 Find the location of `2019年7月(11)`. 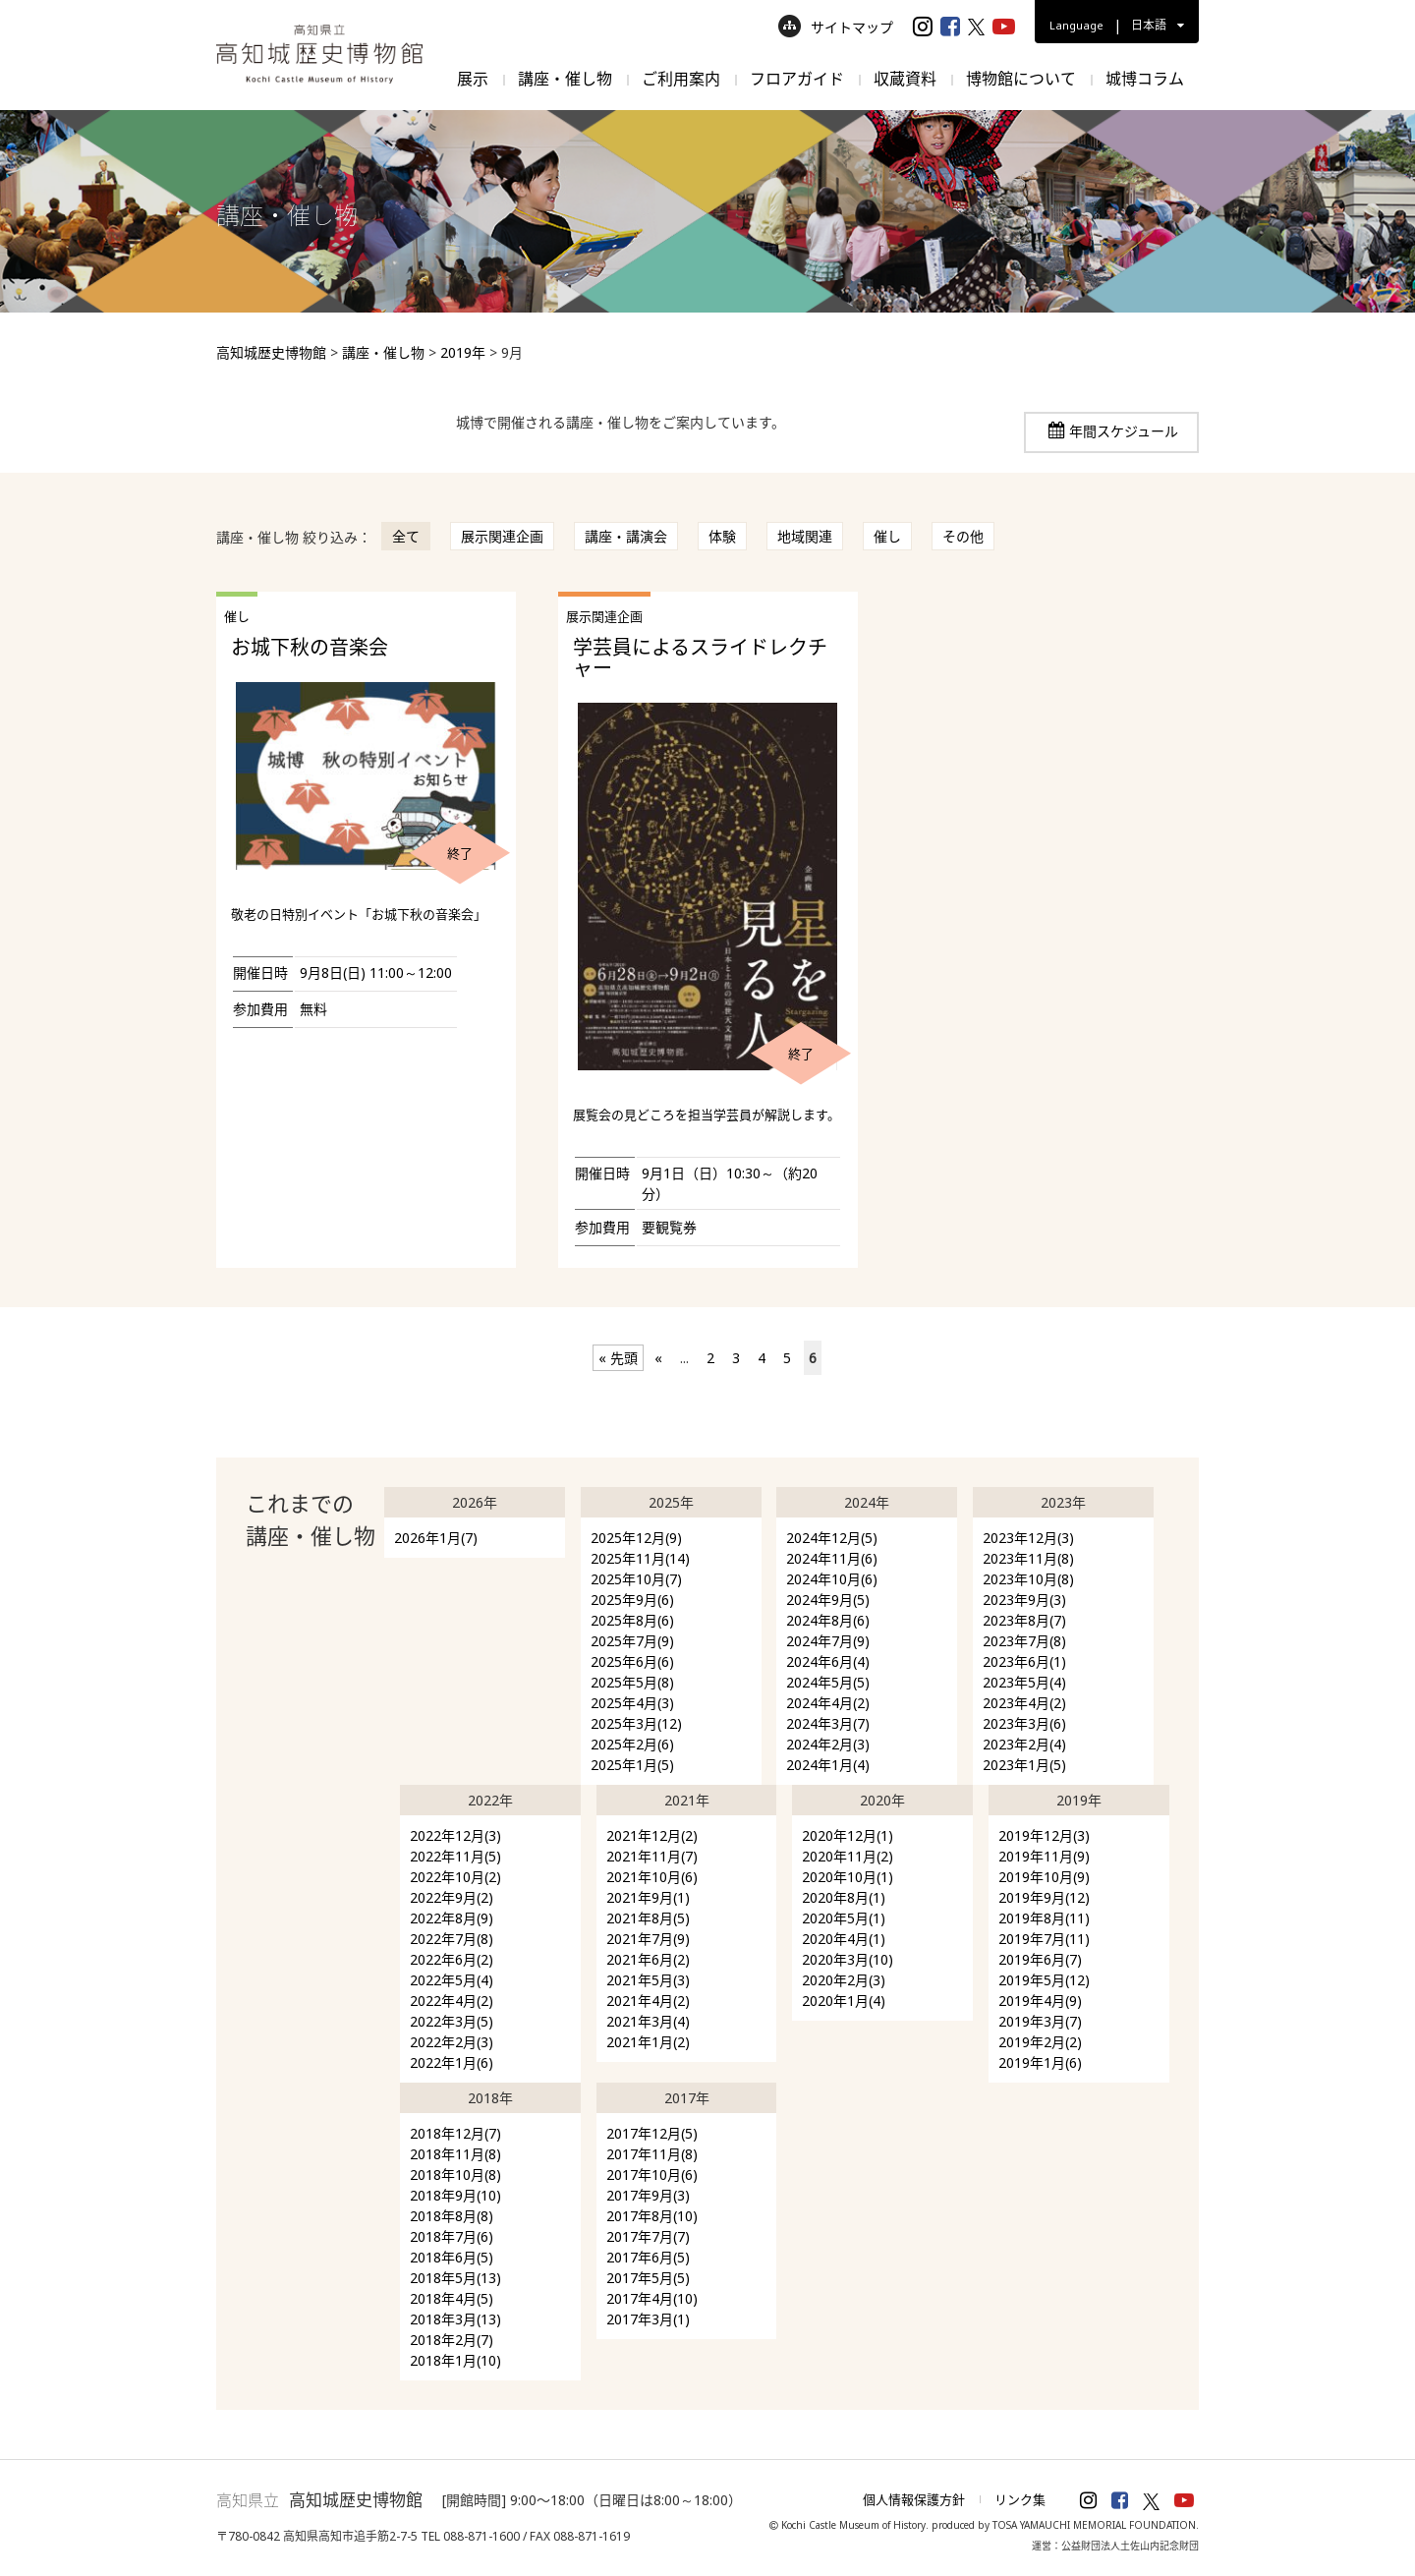

2019年7月(11) is located at coordinates (1044, 1938).